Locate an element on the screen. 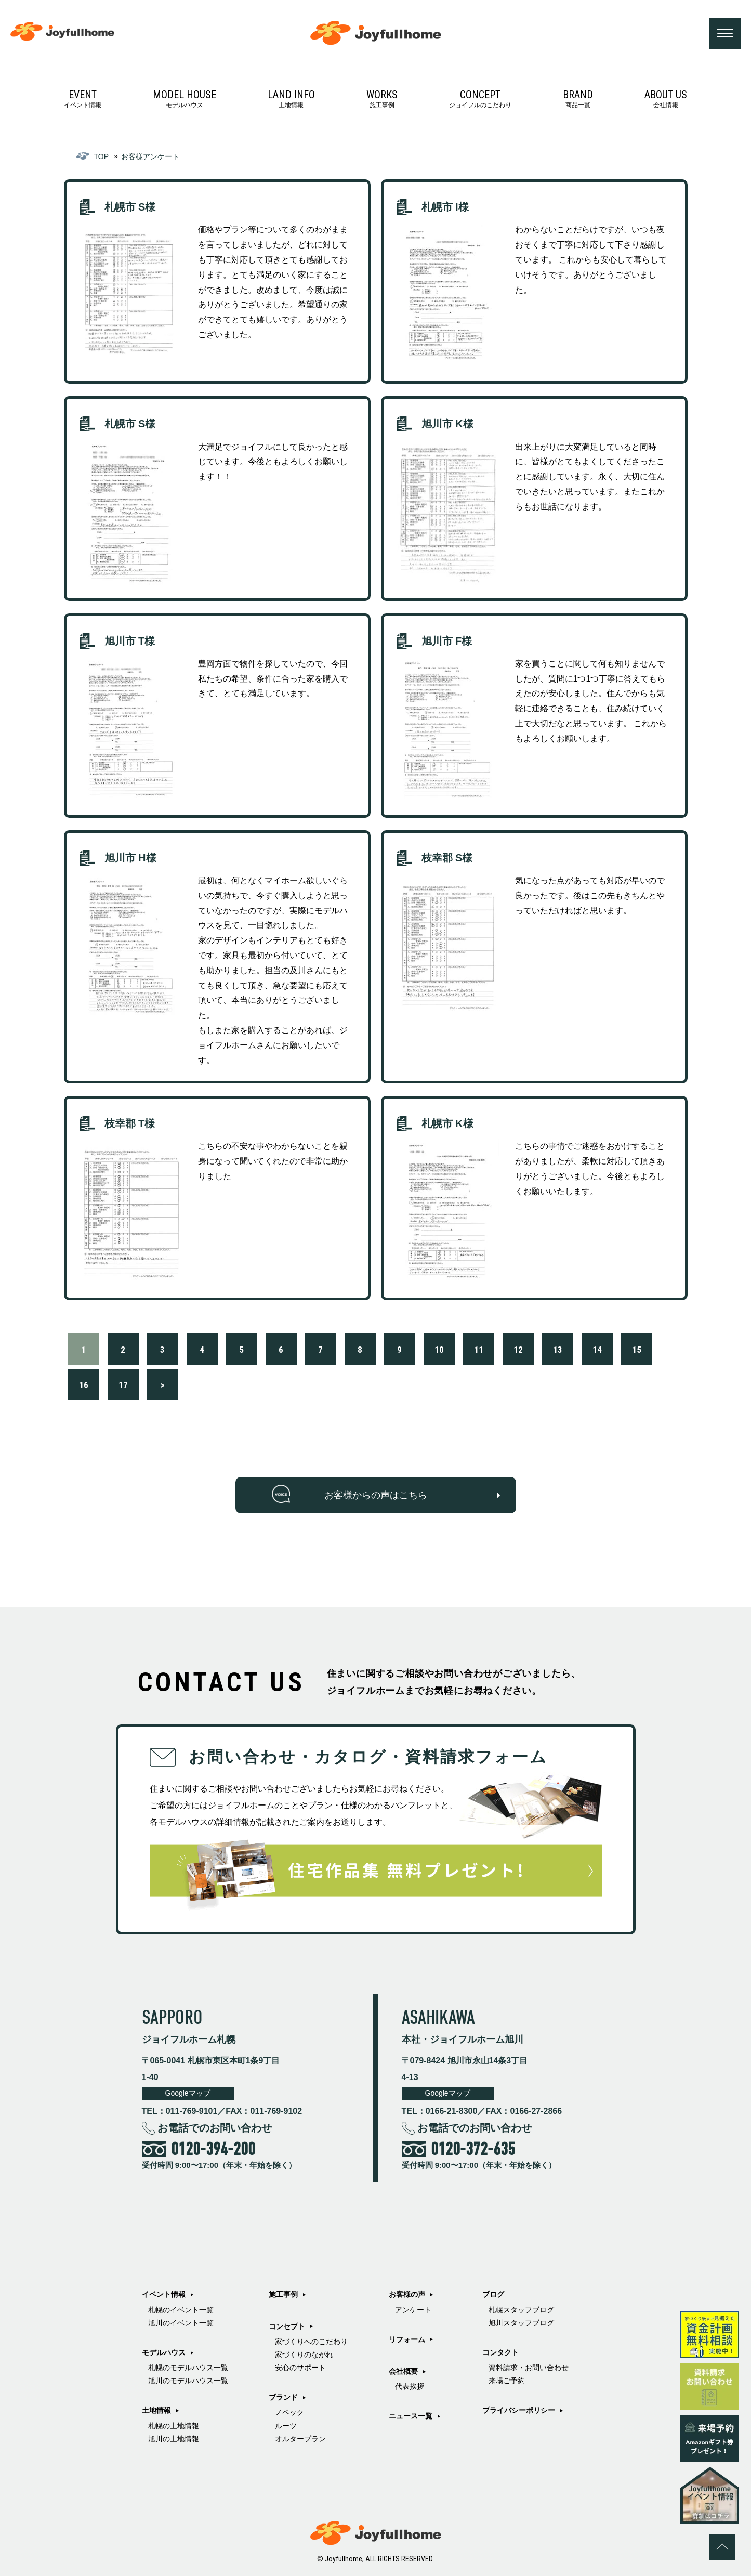  ノベック is located at coordinates (289, 2412).